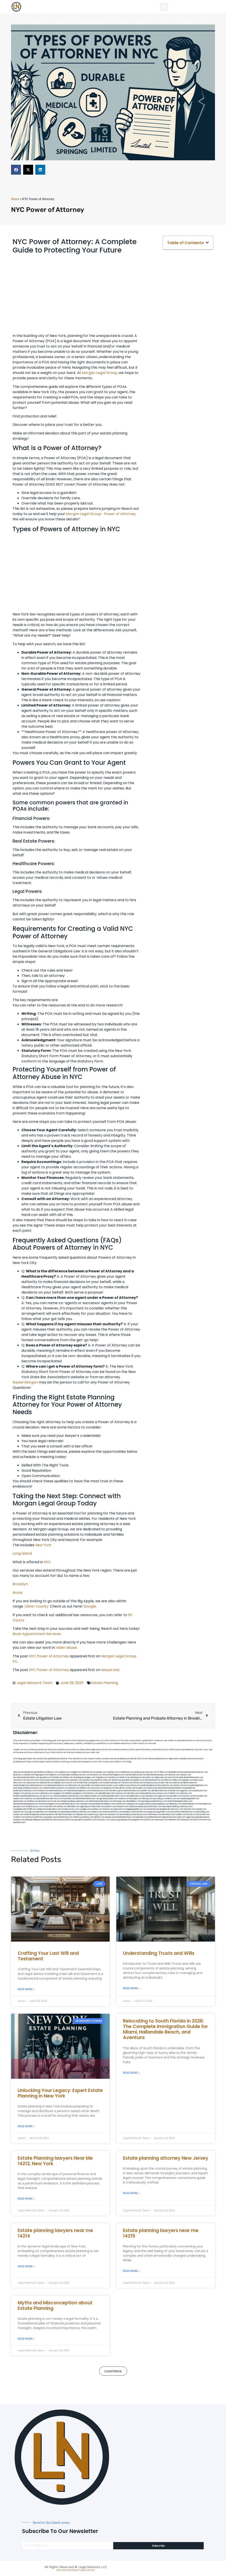 This screenshot has width=226, height=2576. I want to click on thescinc.com, so click(174, 1775).